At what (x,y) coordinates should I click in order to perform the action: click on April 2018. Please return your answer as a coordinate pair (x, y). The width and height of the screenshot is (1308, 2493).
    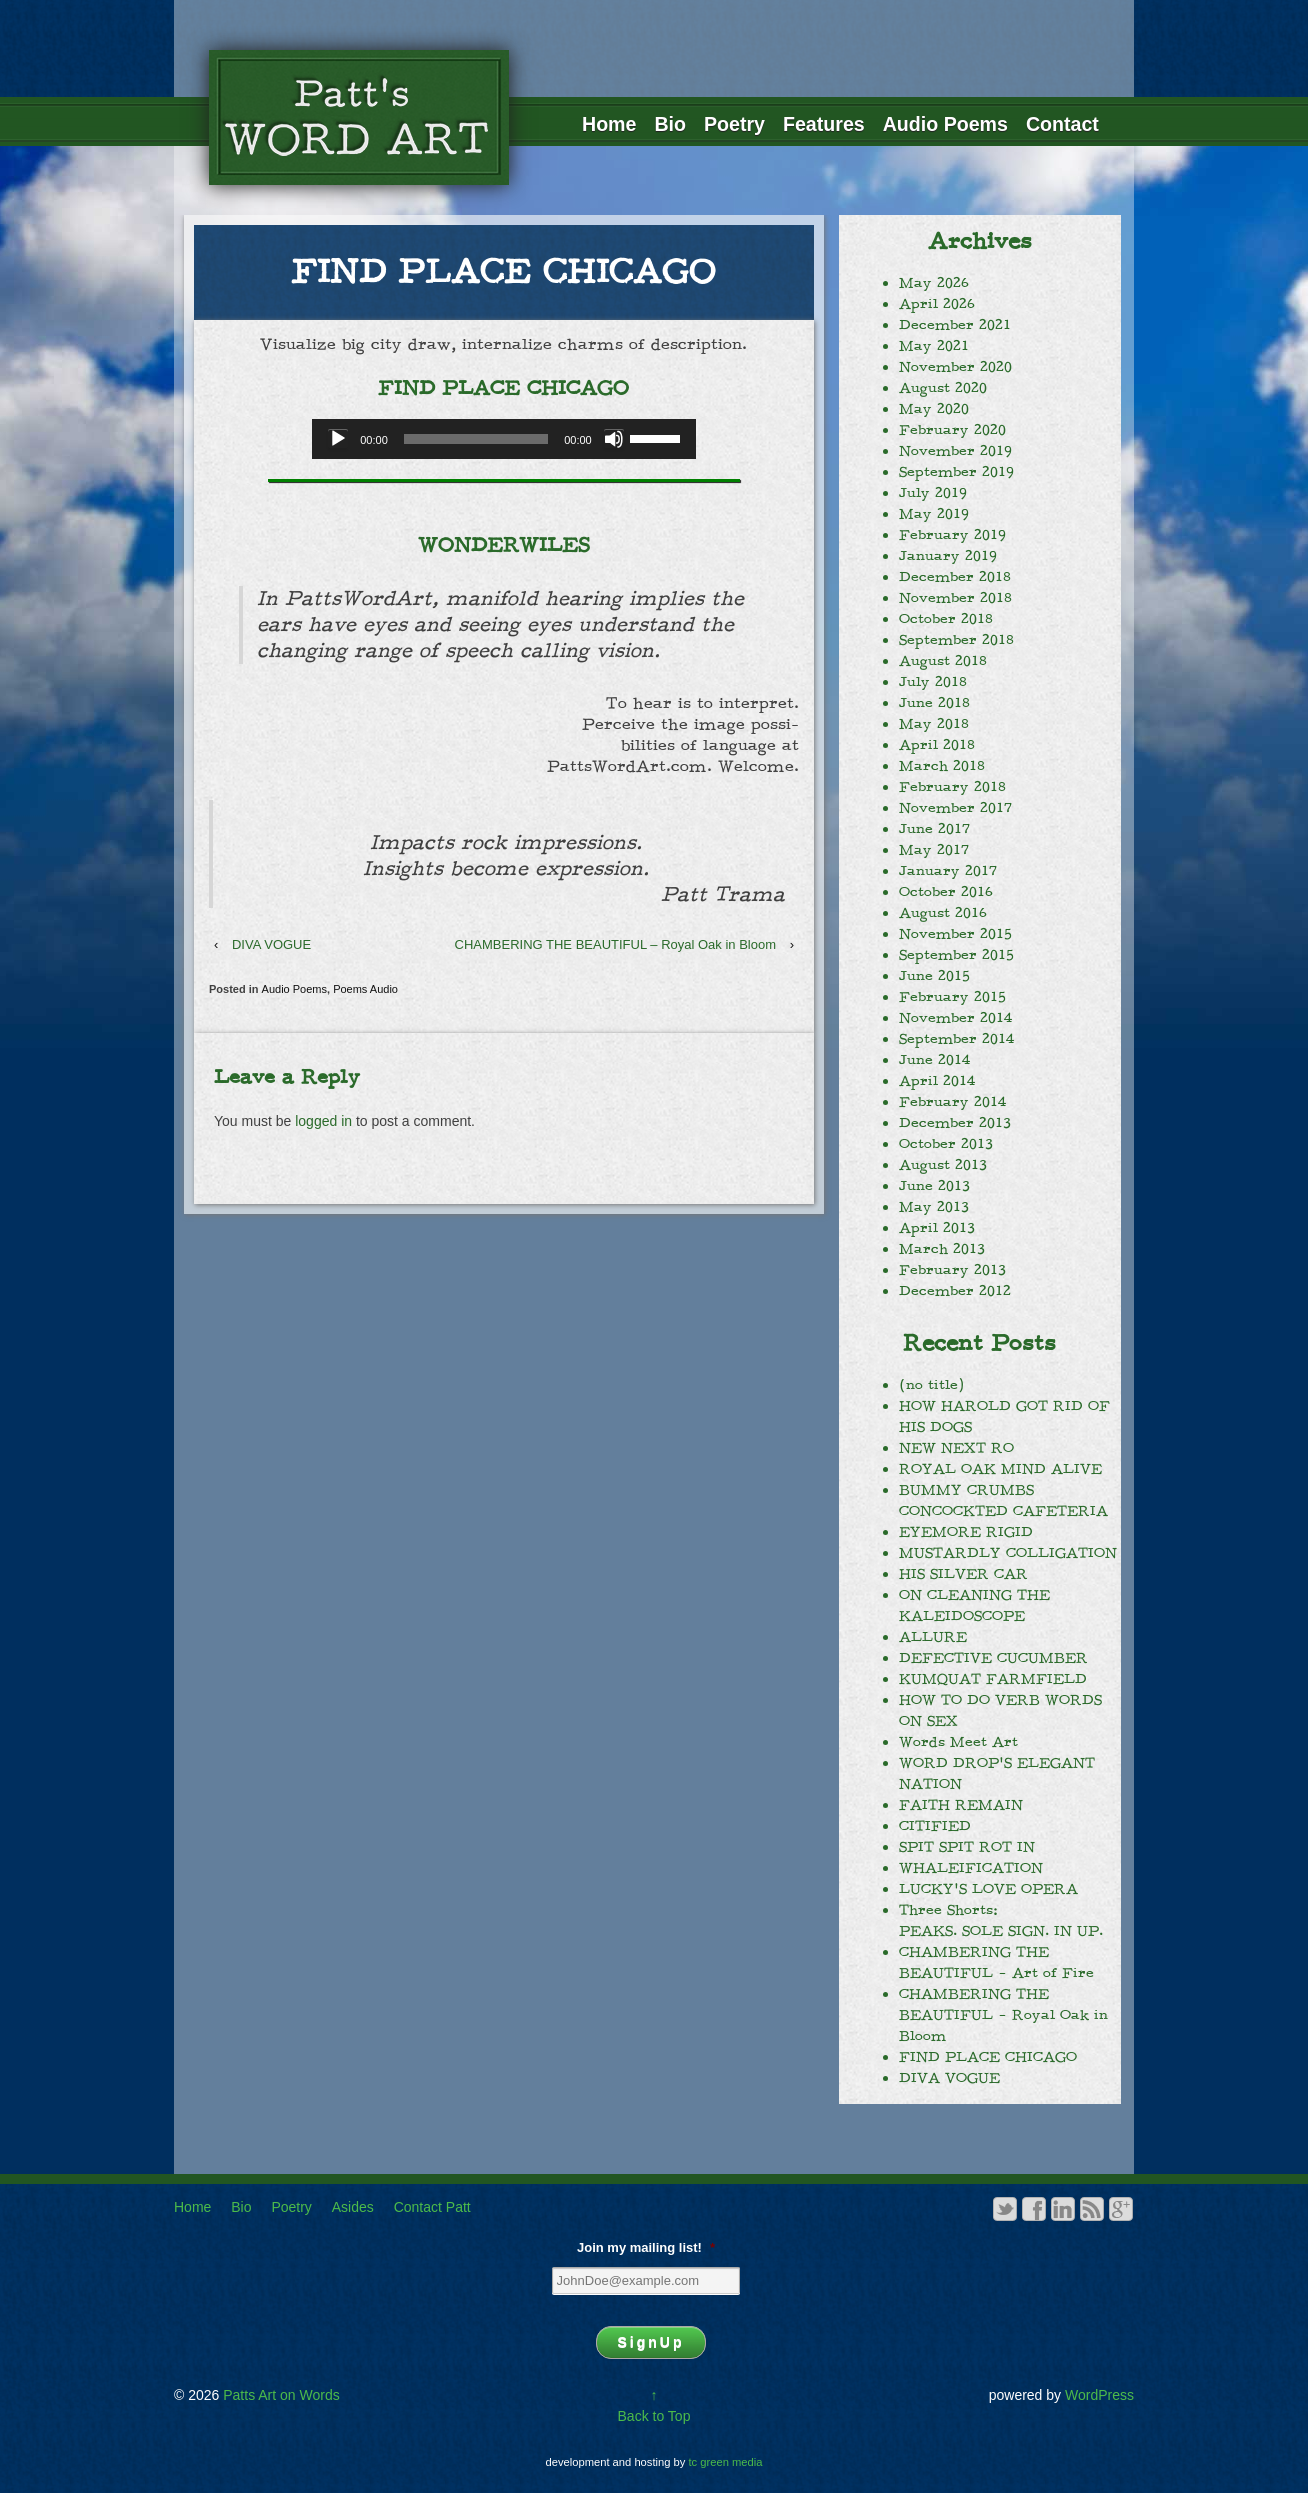
    Looking at the image, I should click on (937, 745).